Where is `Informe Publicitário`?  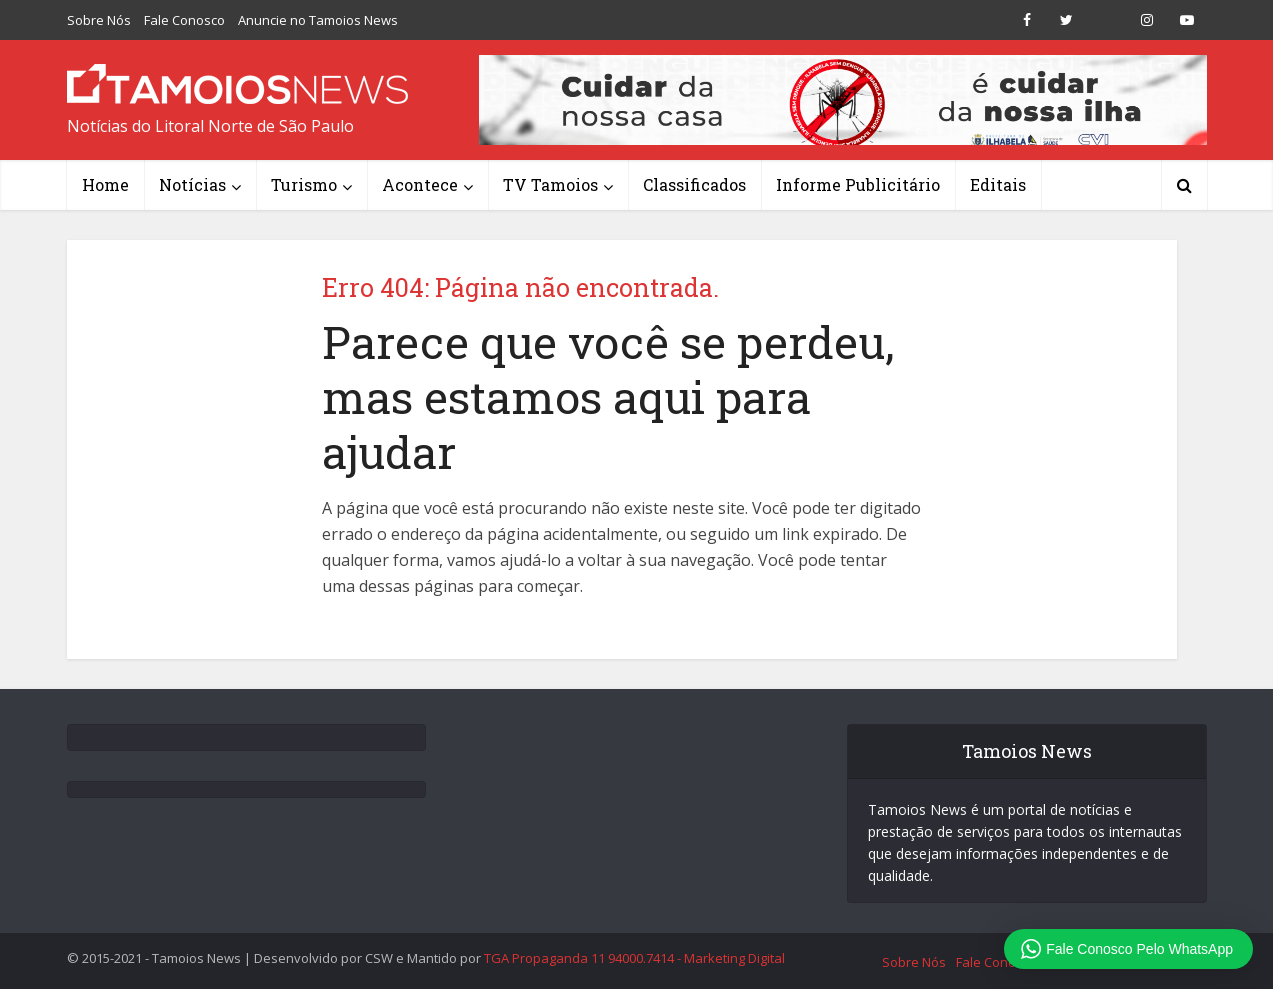
Informe Publicitário is located at coordinates (858, 184).